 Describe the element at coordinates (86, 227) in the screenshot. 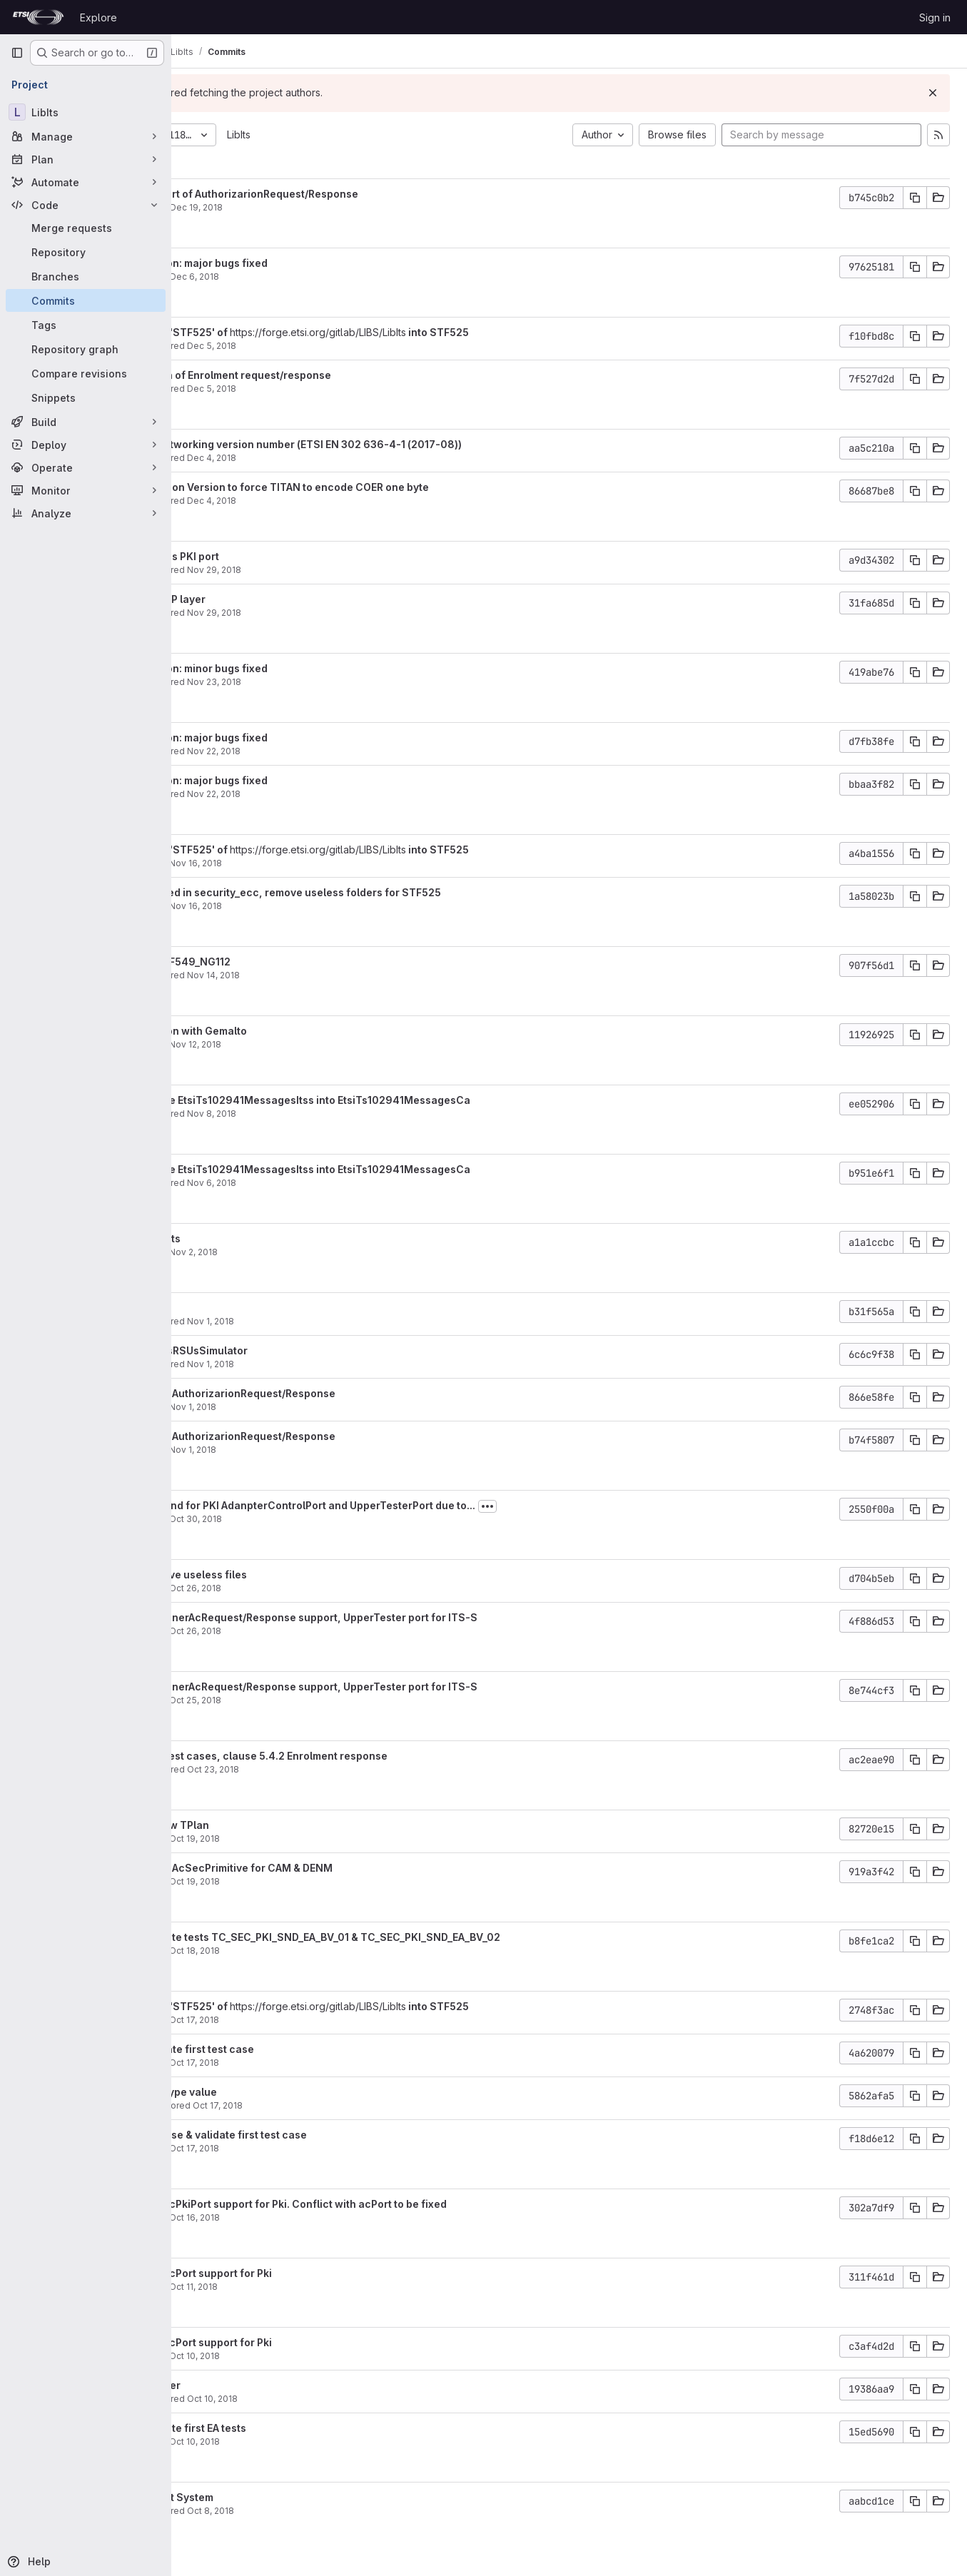

I see `[Merge requests]` at that location.